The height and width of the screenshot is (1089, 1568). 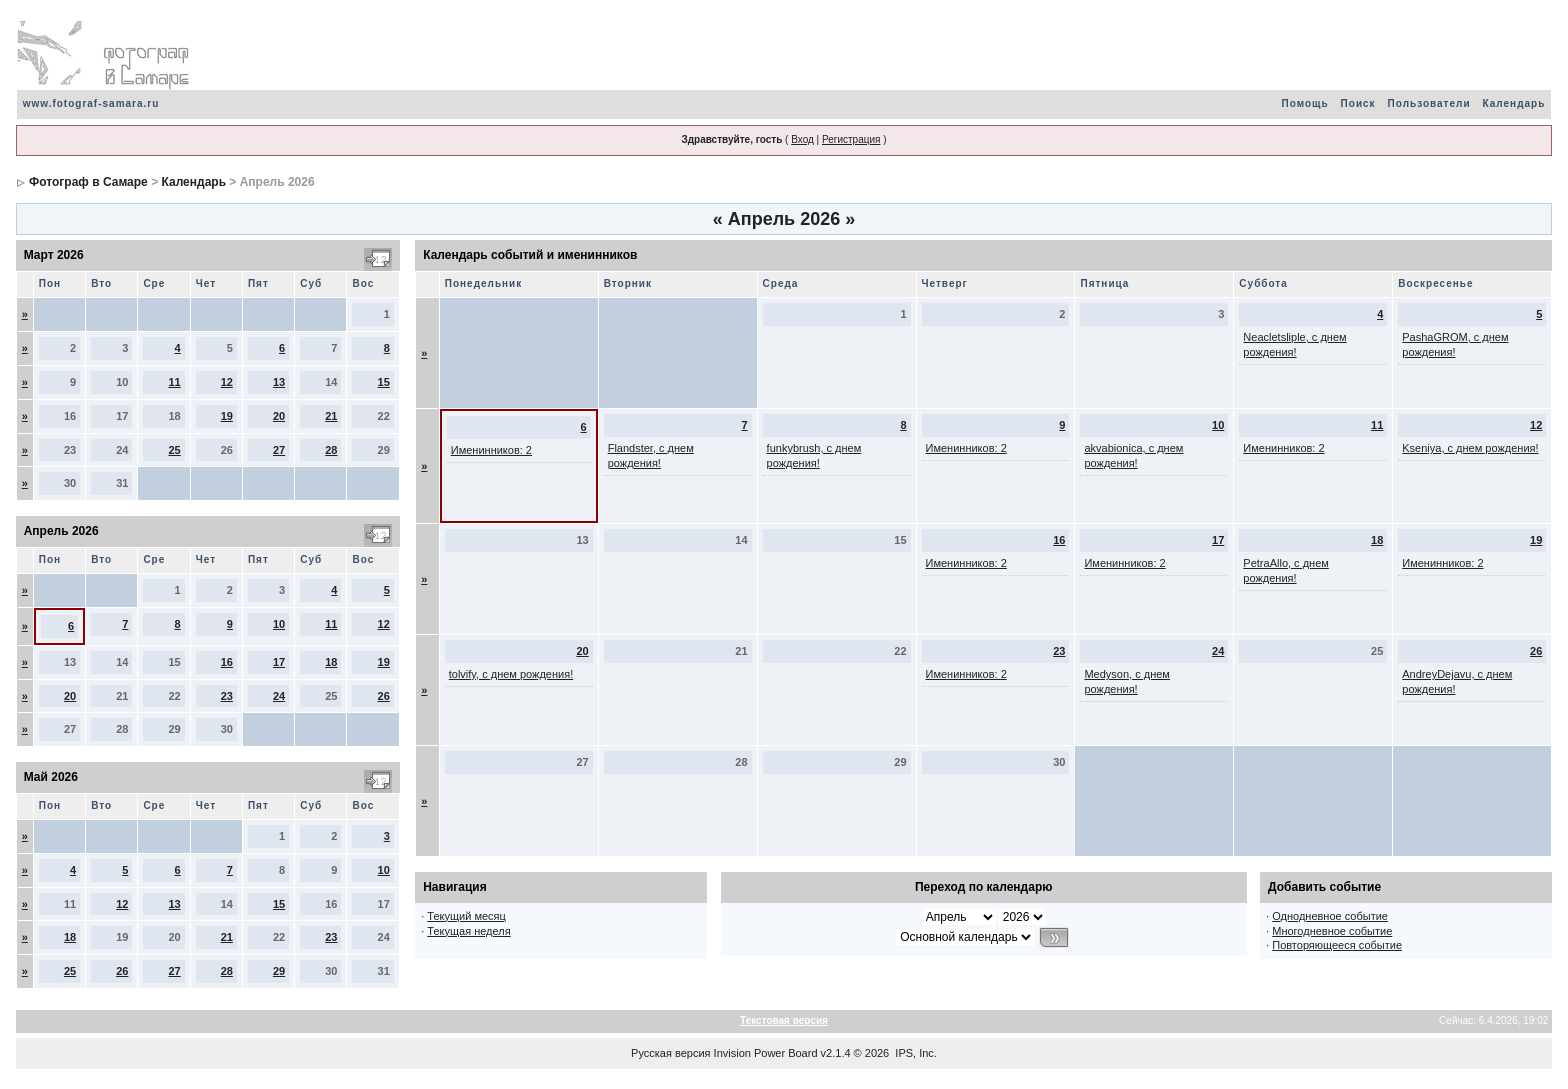 I want to click on tolvify, с днем рождения!, so click(x=511, y=674).